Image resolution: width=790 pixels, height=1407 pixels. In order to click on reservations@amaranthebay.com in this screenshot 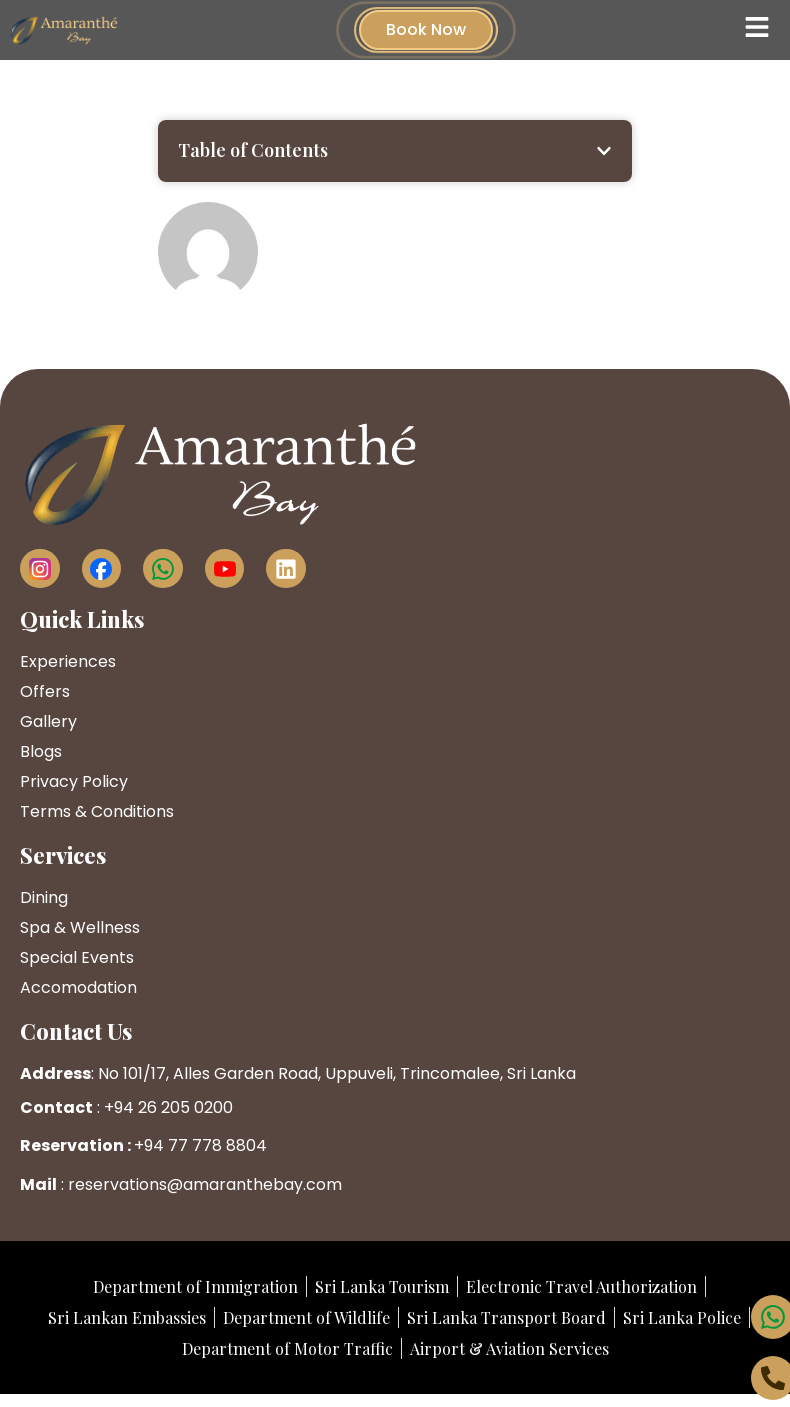, I will do `click(205, 1184)`.